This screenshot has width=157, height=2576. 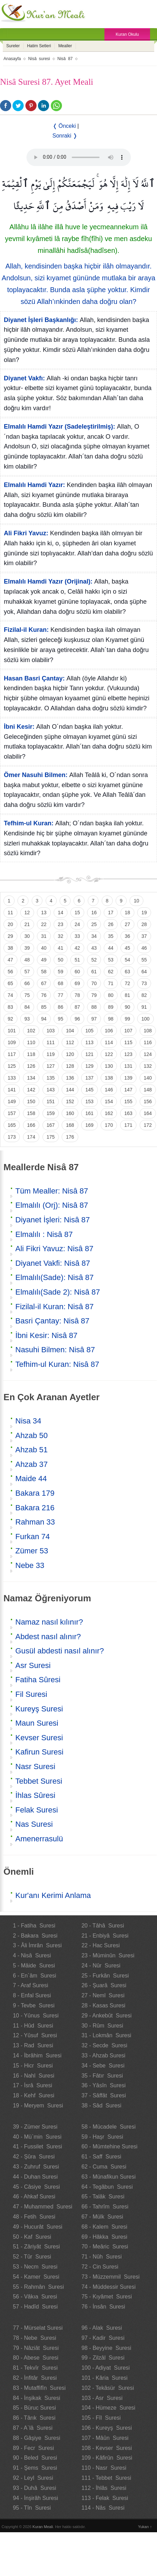 I want to click on 110, so click(x=31, y=1042).